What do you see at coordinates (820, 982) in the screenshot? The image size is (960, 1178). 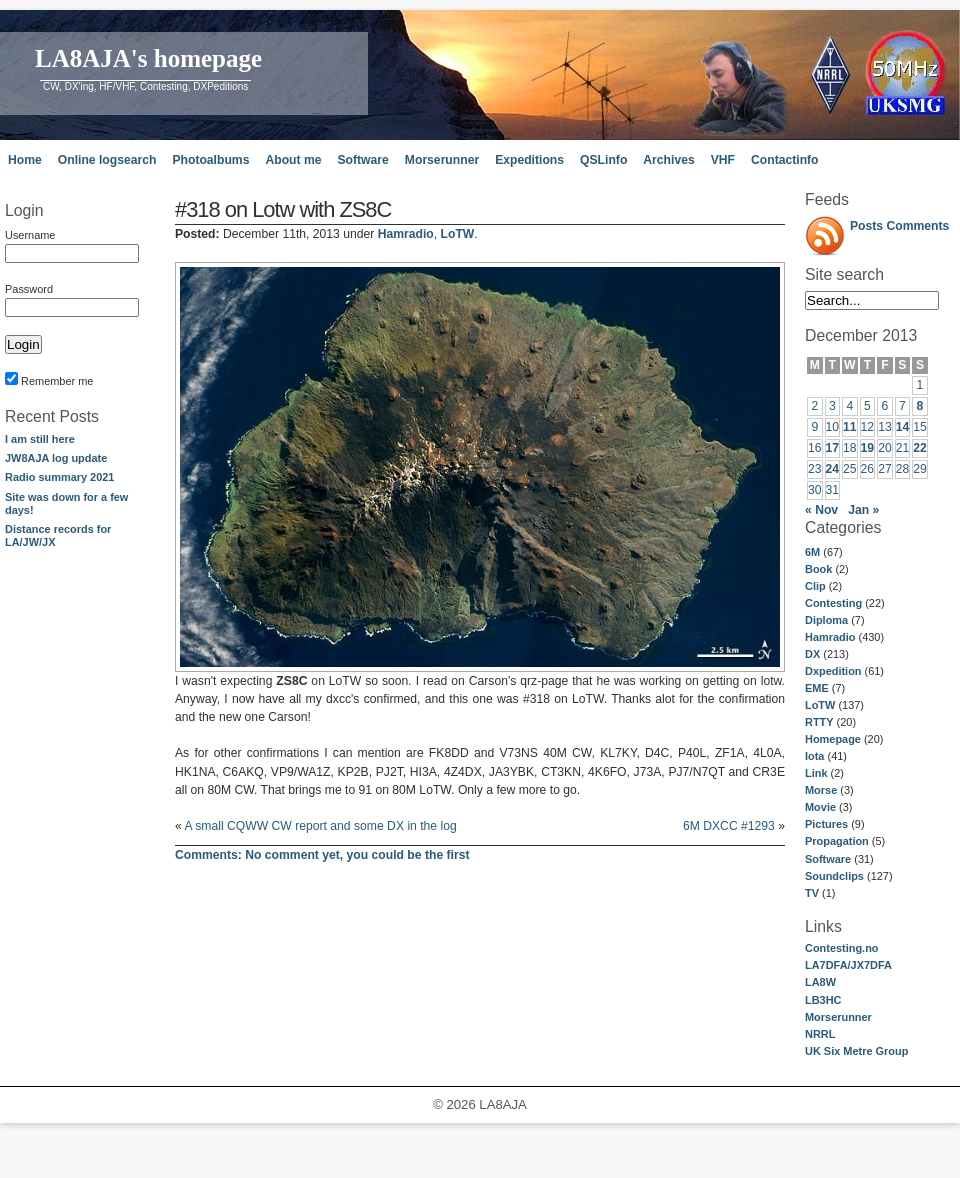 I see `LA8W` at bounding box center [820, 982].